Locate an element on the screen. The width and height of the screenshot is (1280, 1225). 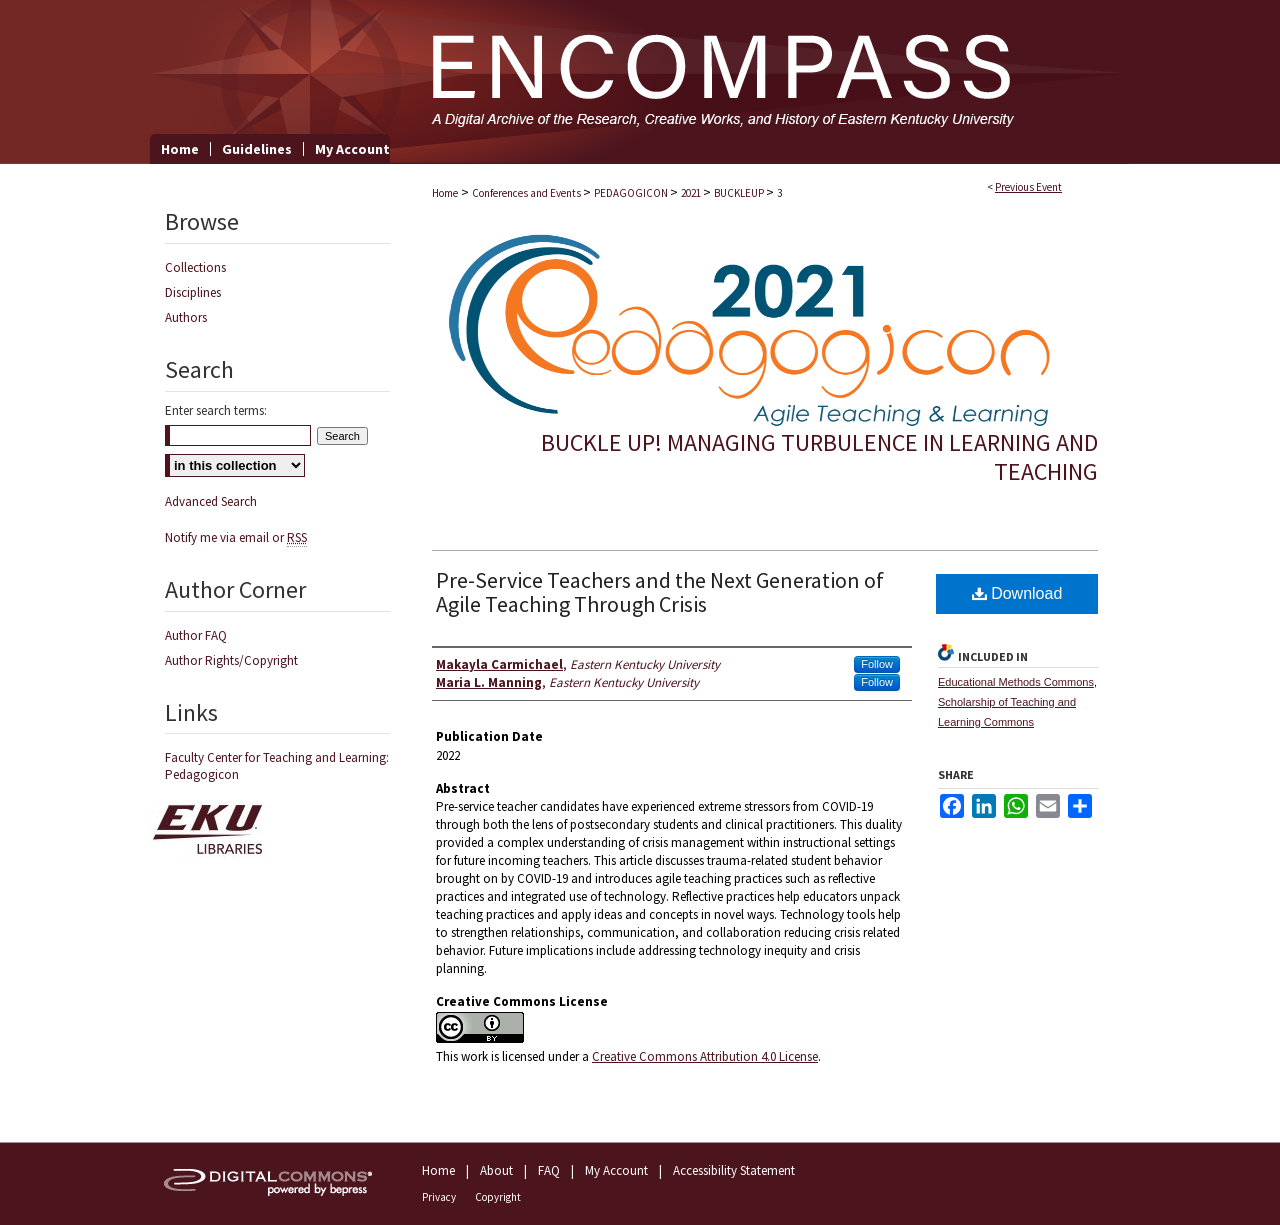
Download is located at coordinates (1017, 593).